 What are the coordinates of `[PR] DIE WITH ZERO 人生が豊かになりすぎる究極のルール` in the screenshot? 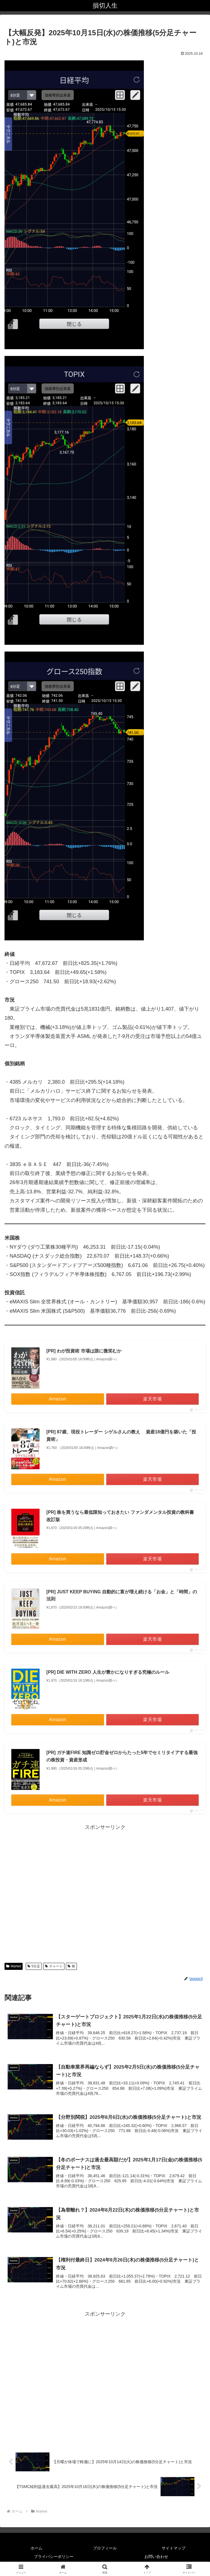 It's located at (107, 1672).